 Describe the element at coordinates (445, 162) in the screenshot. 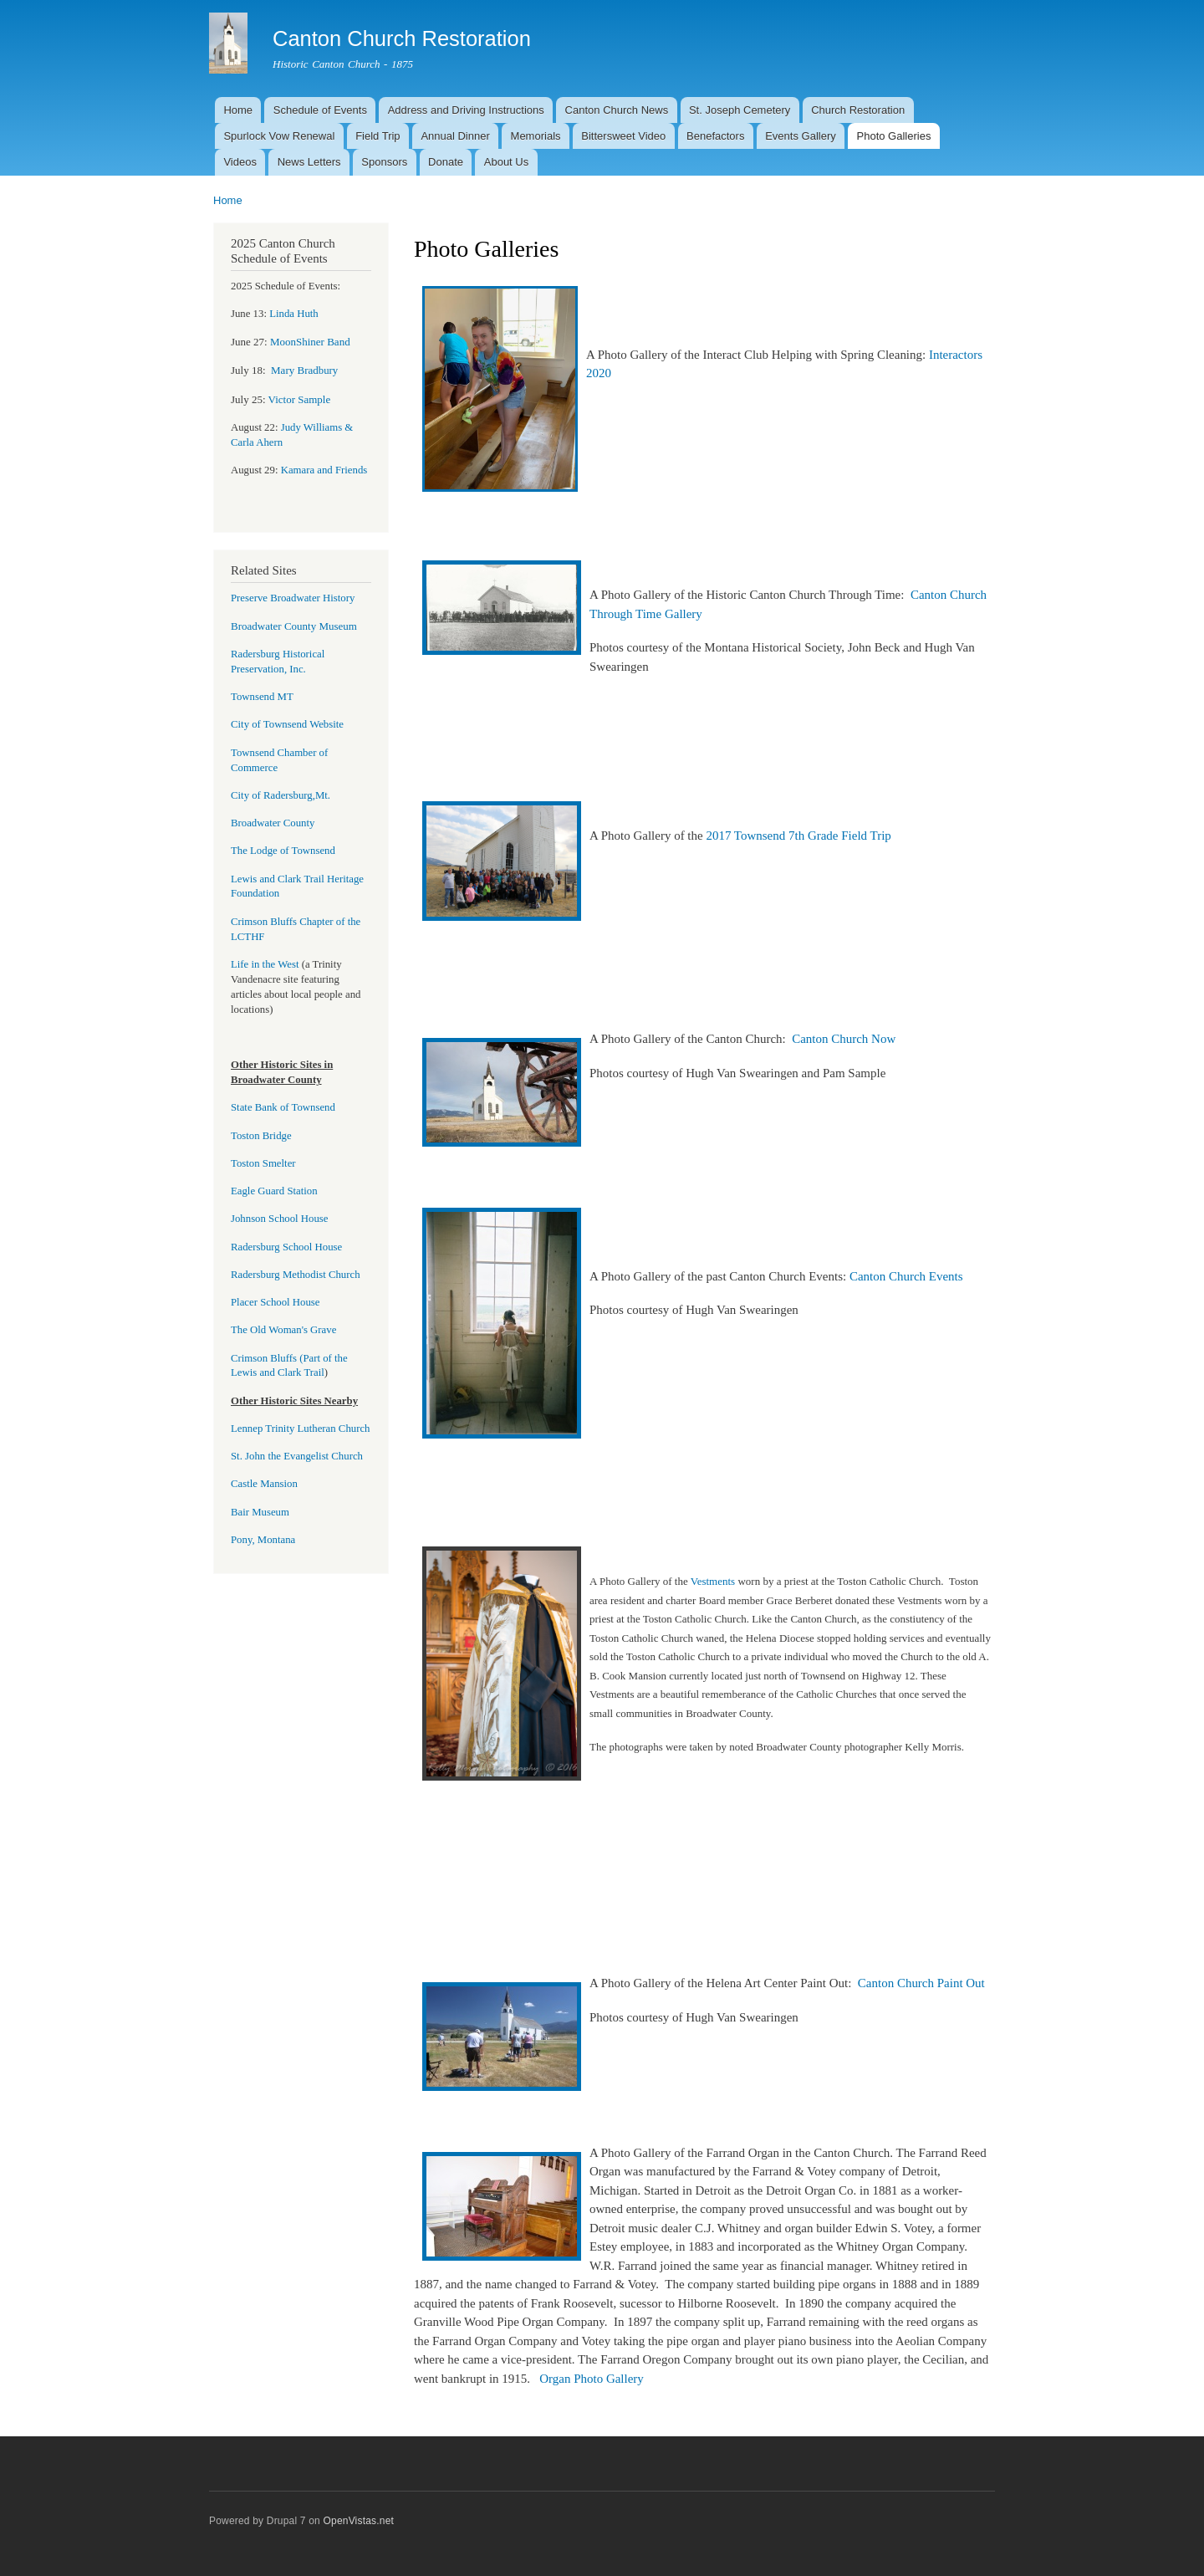

I see `Donate` at that location.